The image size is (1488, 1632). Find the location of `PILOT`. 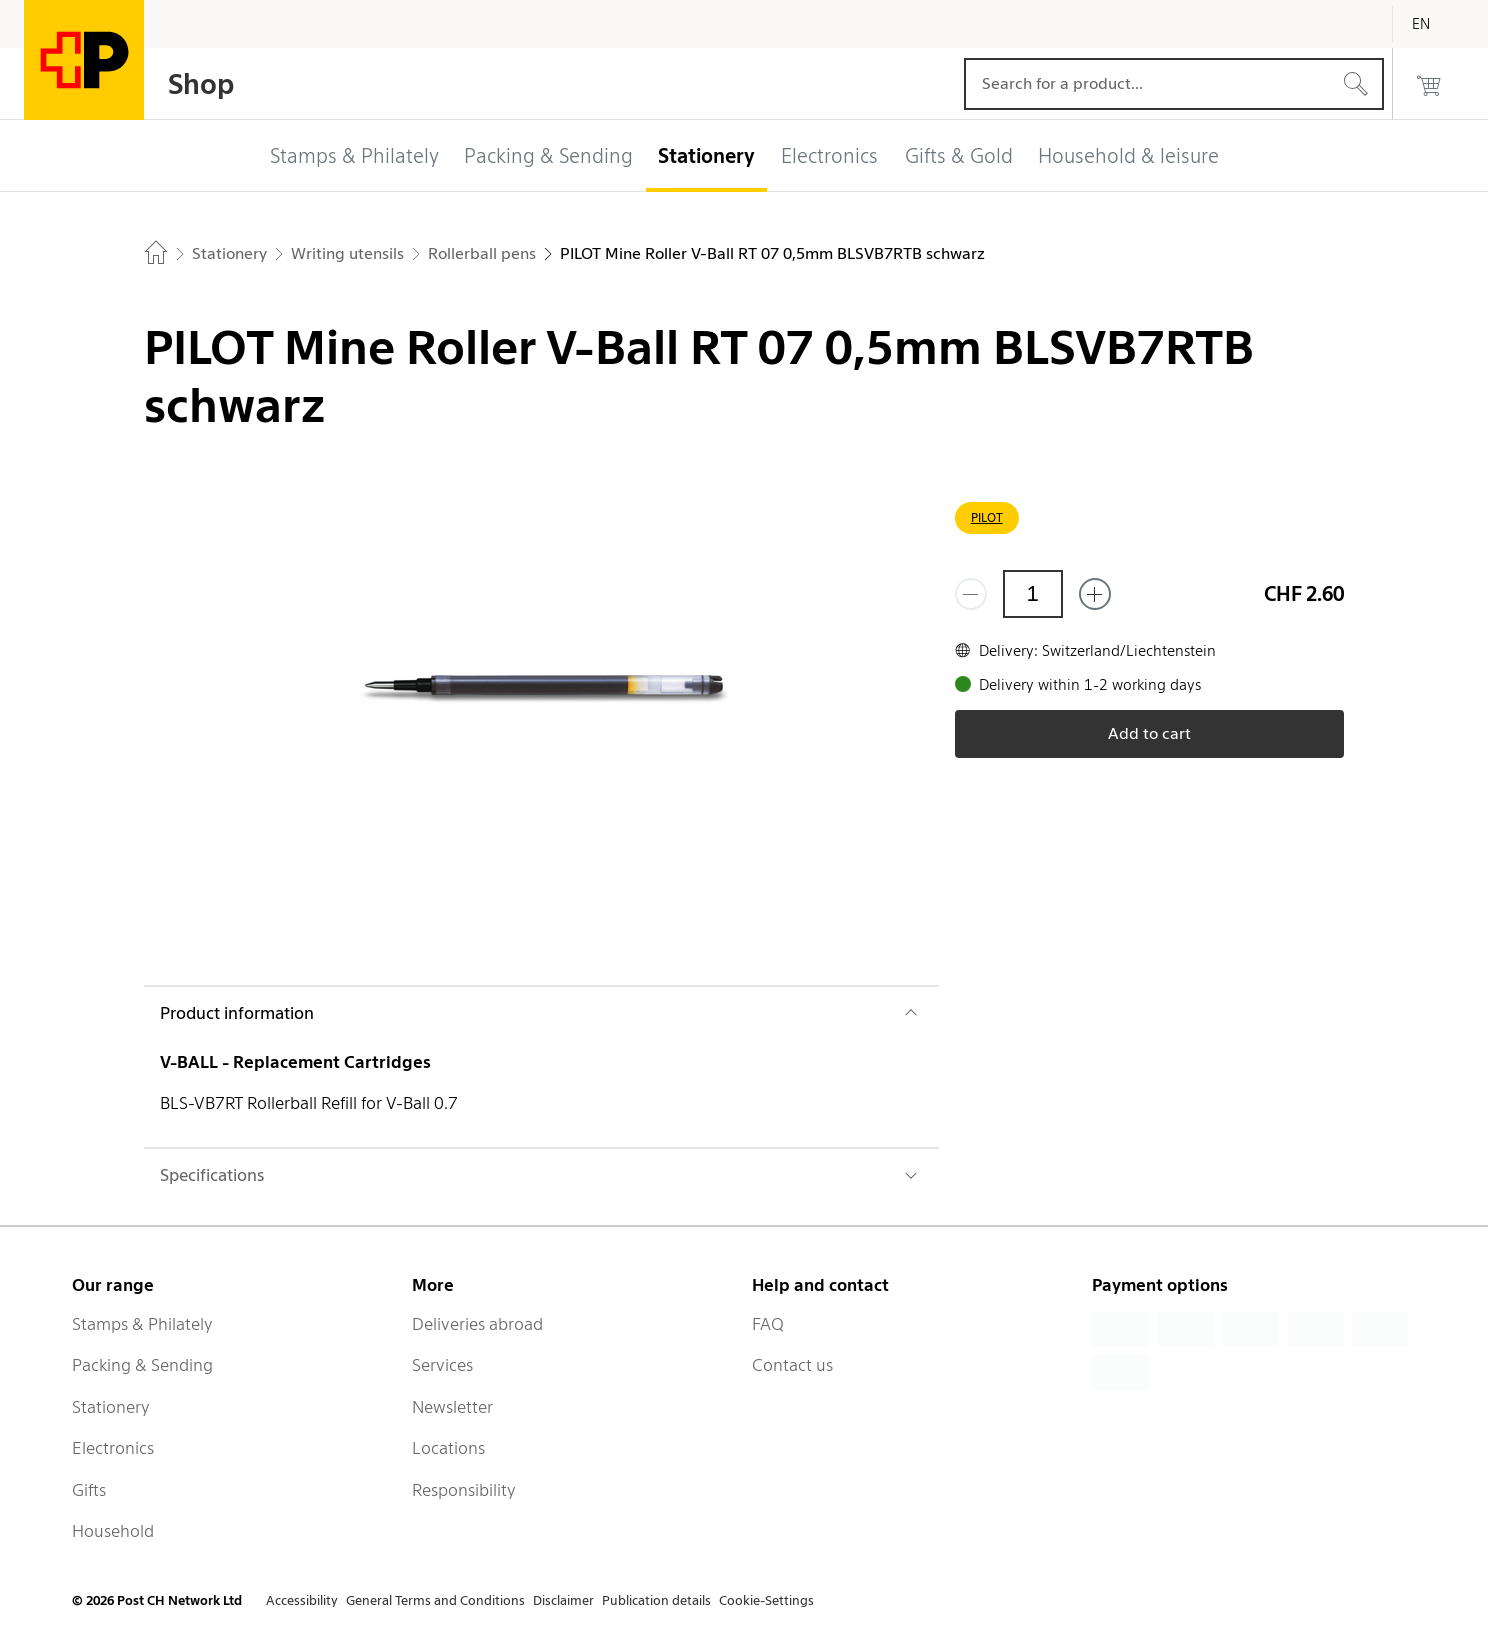

PILOT is located at coordinates (987, 517).